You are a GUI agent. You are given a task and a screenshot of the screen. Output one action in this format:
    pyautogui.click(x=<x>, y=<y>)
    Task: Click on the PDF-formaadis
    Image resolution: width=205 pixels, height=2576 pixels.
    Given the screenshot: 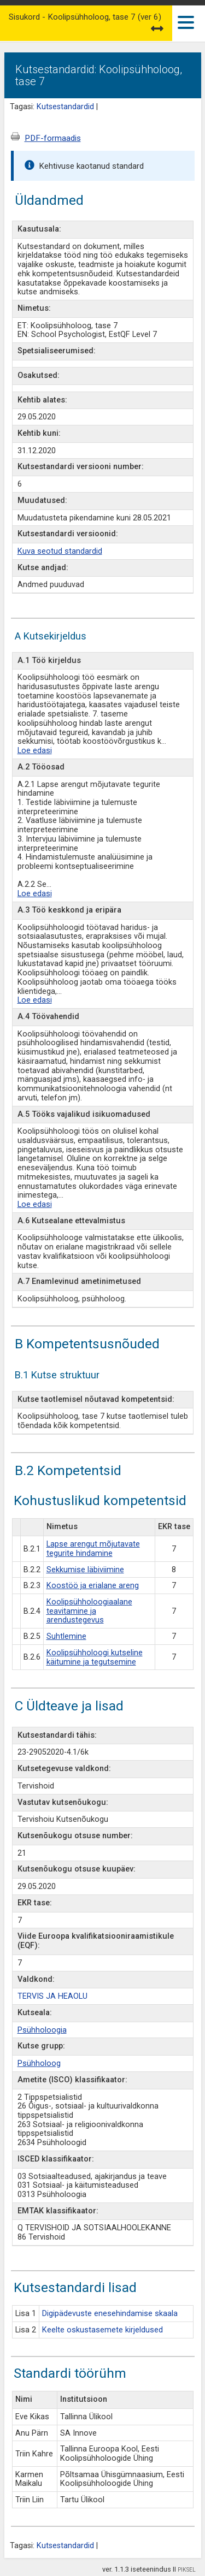 What is the action you would take?
    pyautogui.click(x=53, y=138)
    